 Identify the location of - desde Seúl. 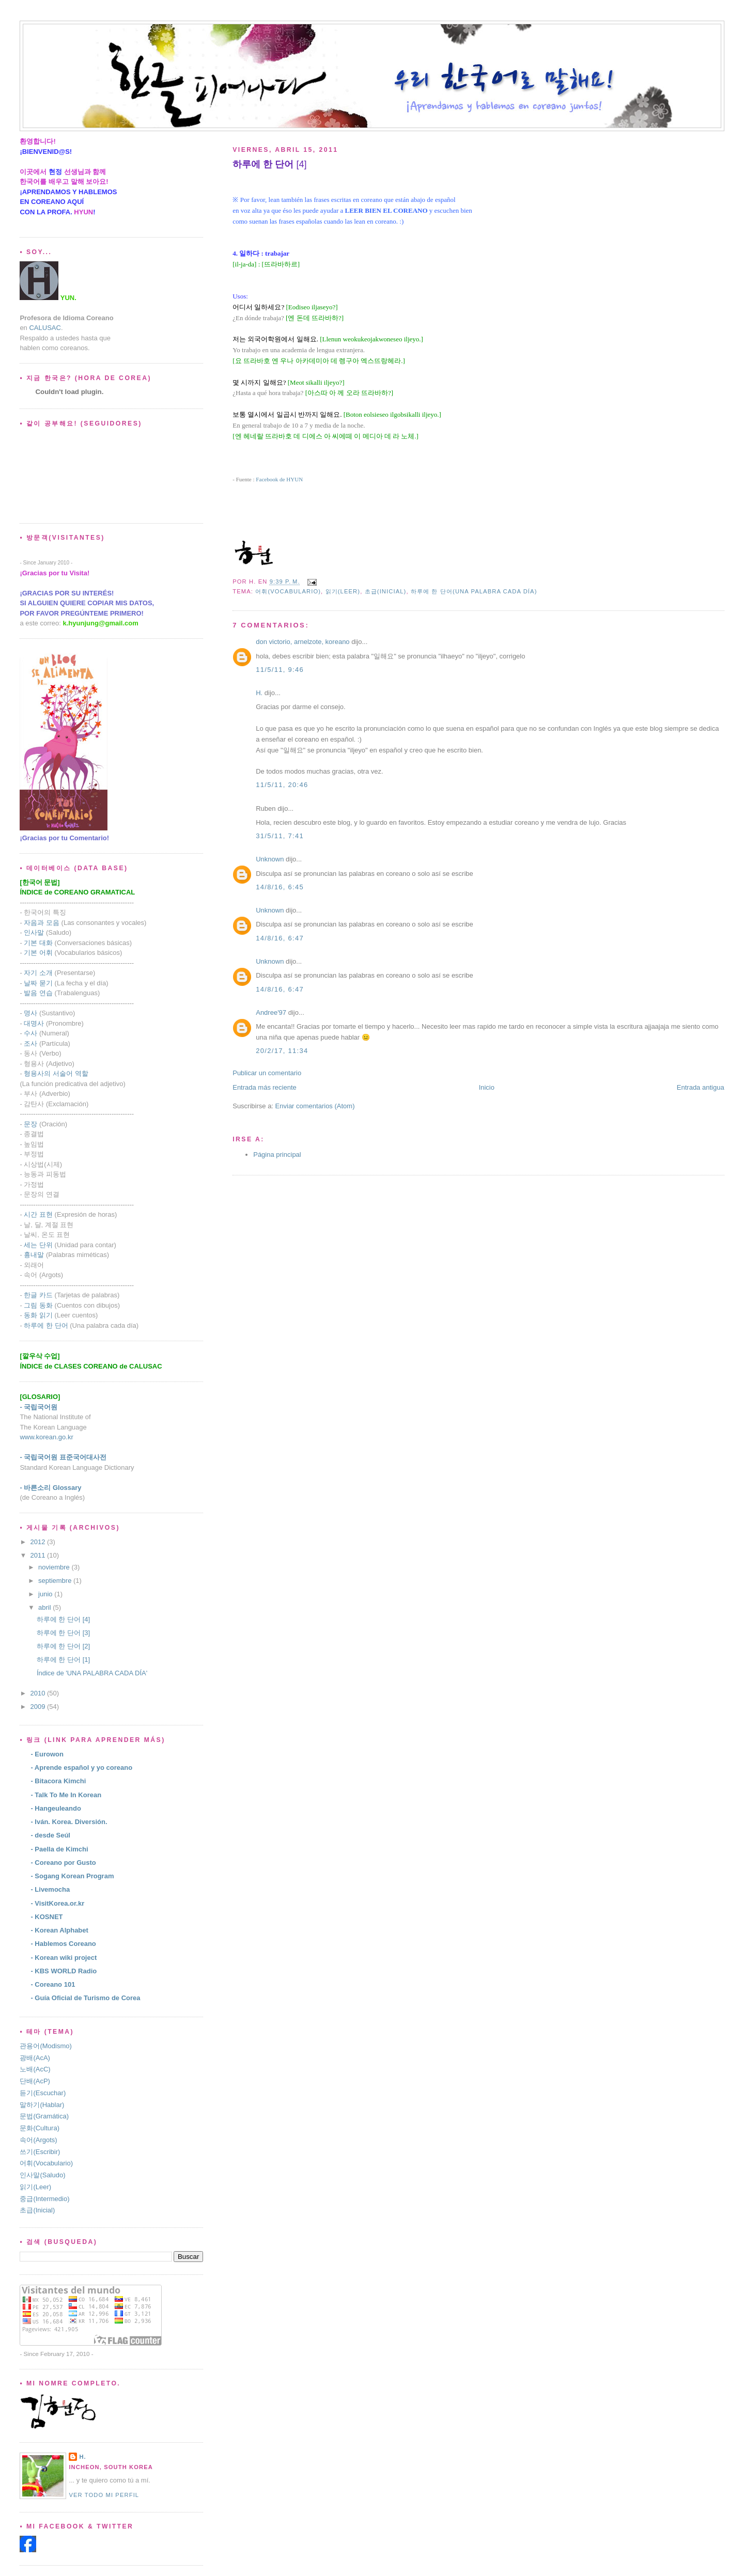
(50, 1835).